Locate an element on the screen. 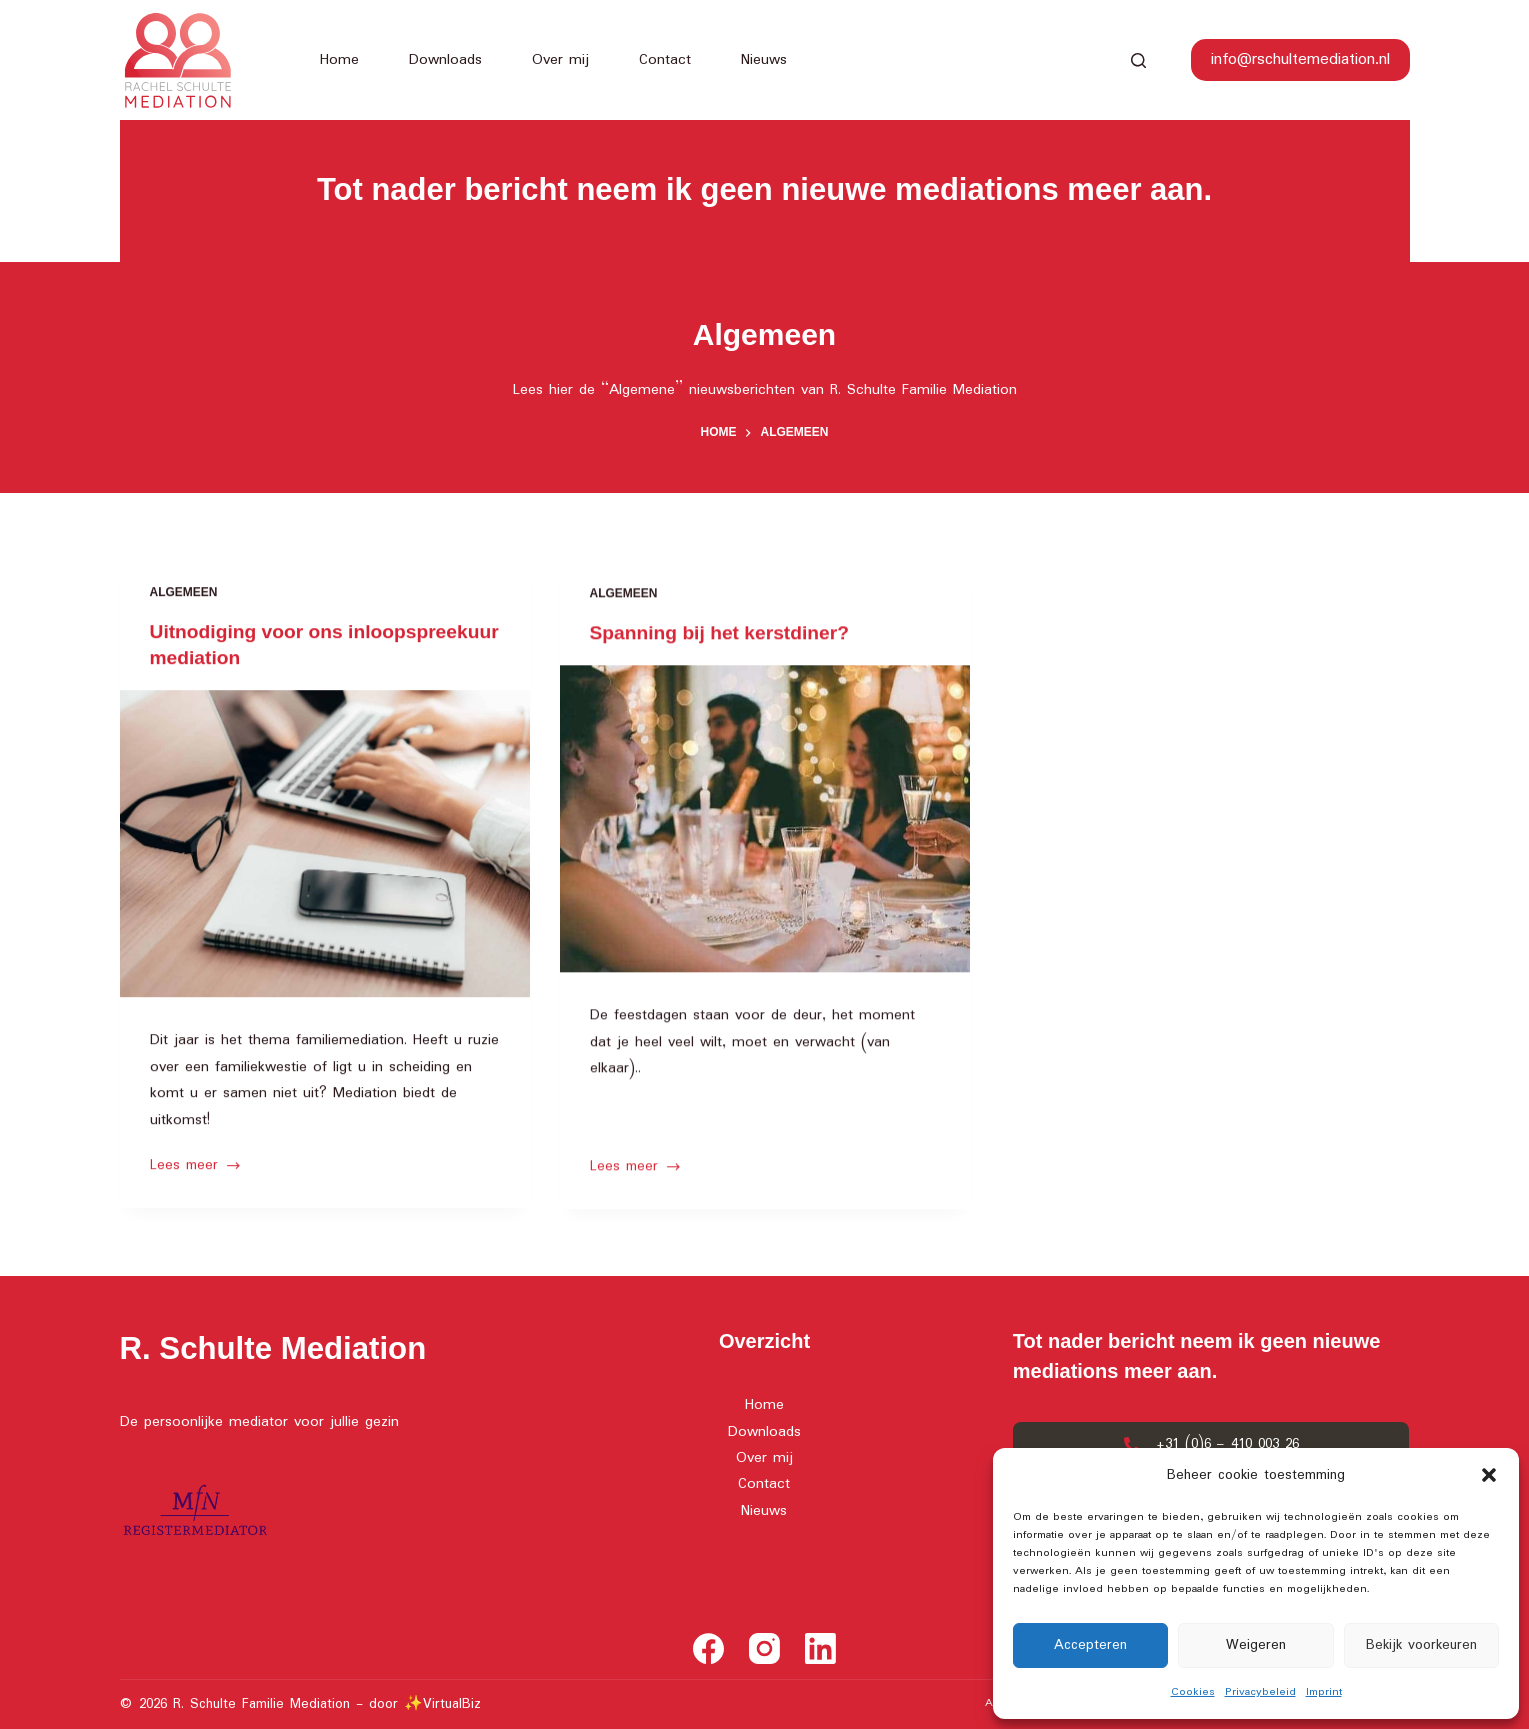  Imprint is located at coordinates (1324, 1692).